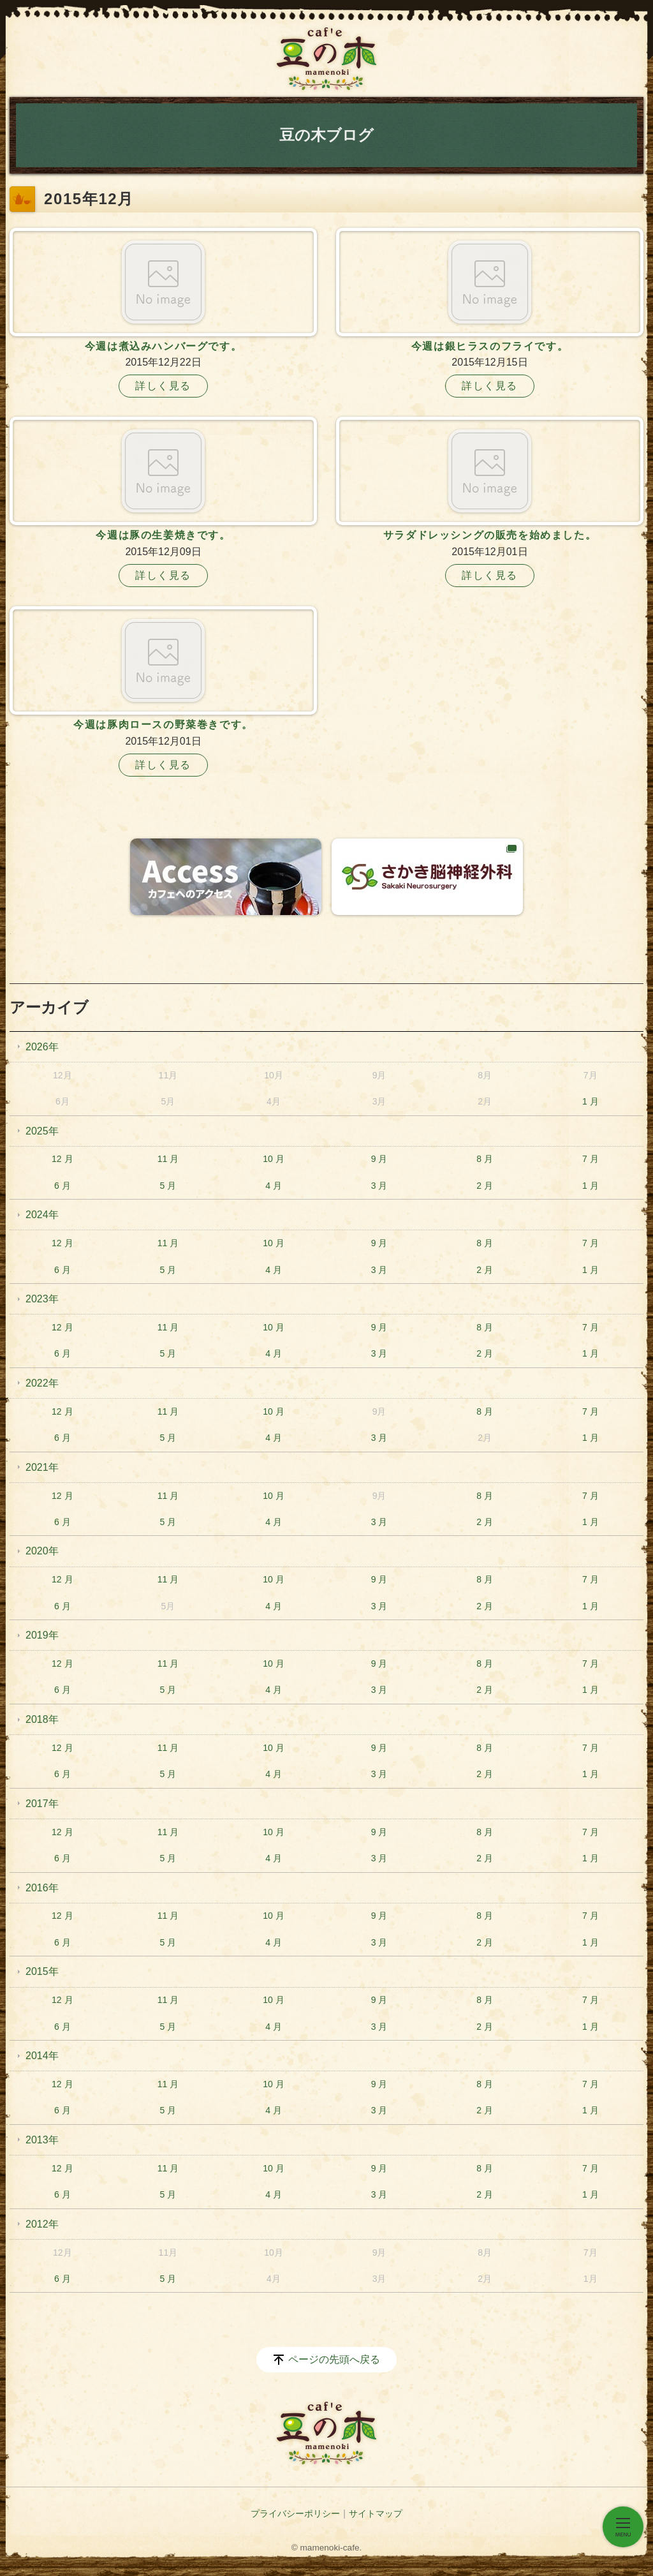 Image resolution: width=653 pixels, height=2576 pixels. Describe the element at coordinates (42, 1046) in the screenshot. I see `2026年` at that location.